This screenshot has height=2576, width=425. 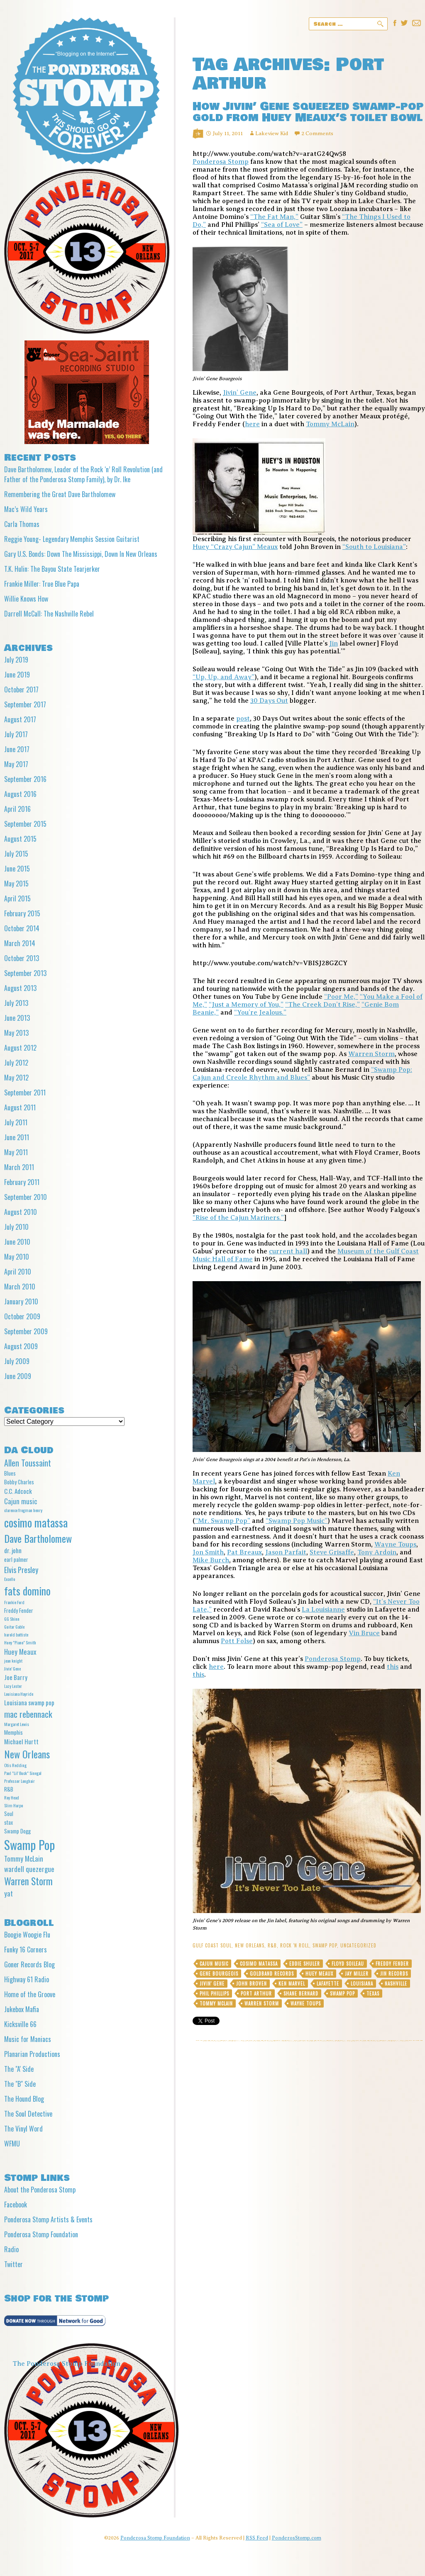 What do you see at coordinates (71, 539) in the screenshot?
I see `Reggie Young- Legendary Memphis Session Guitarist` at bounding box center [71, 539].